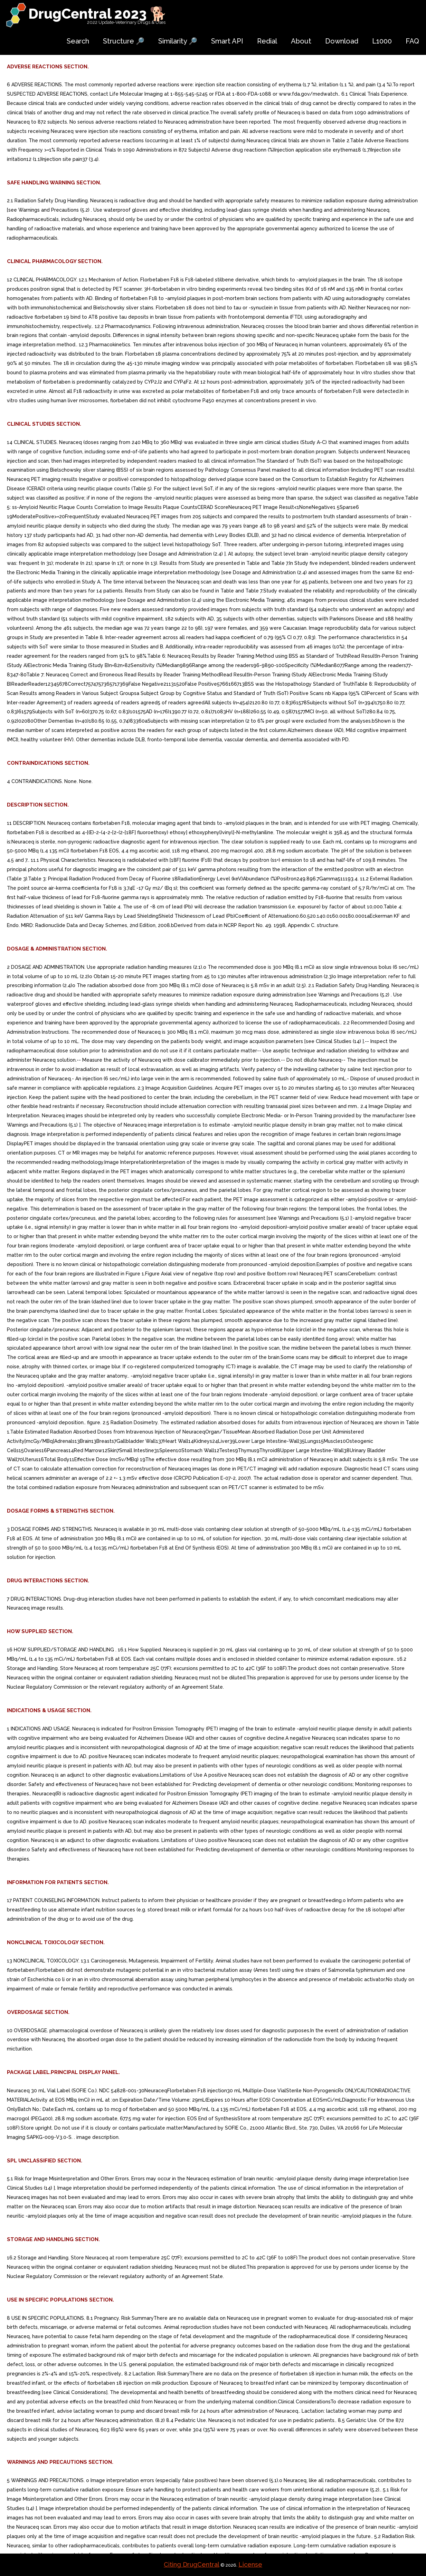  Describe the element at coordinates (97, 14) in the screenshot. I see `DrugCentral 2023 🐕` at that location.